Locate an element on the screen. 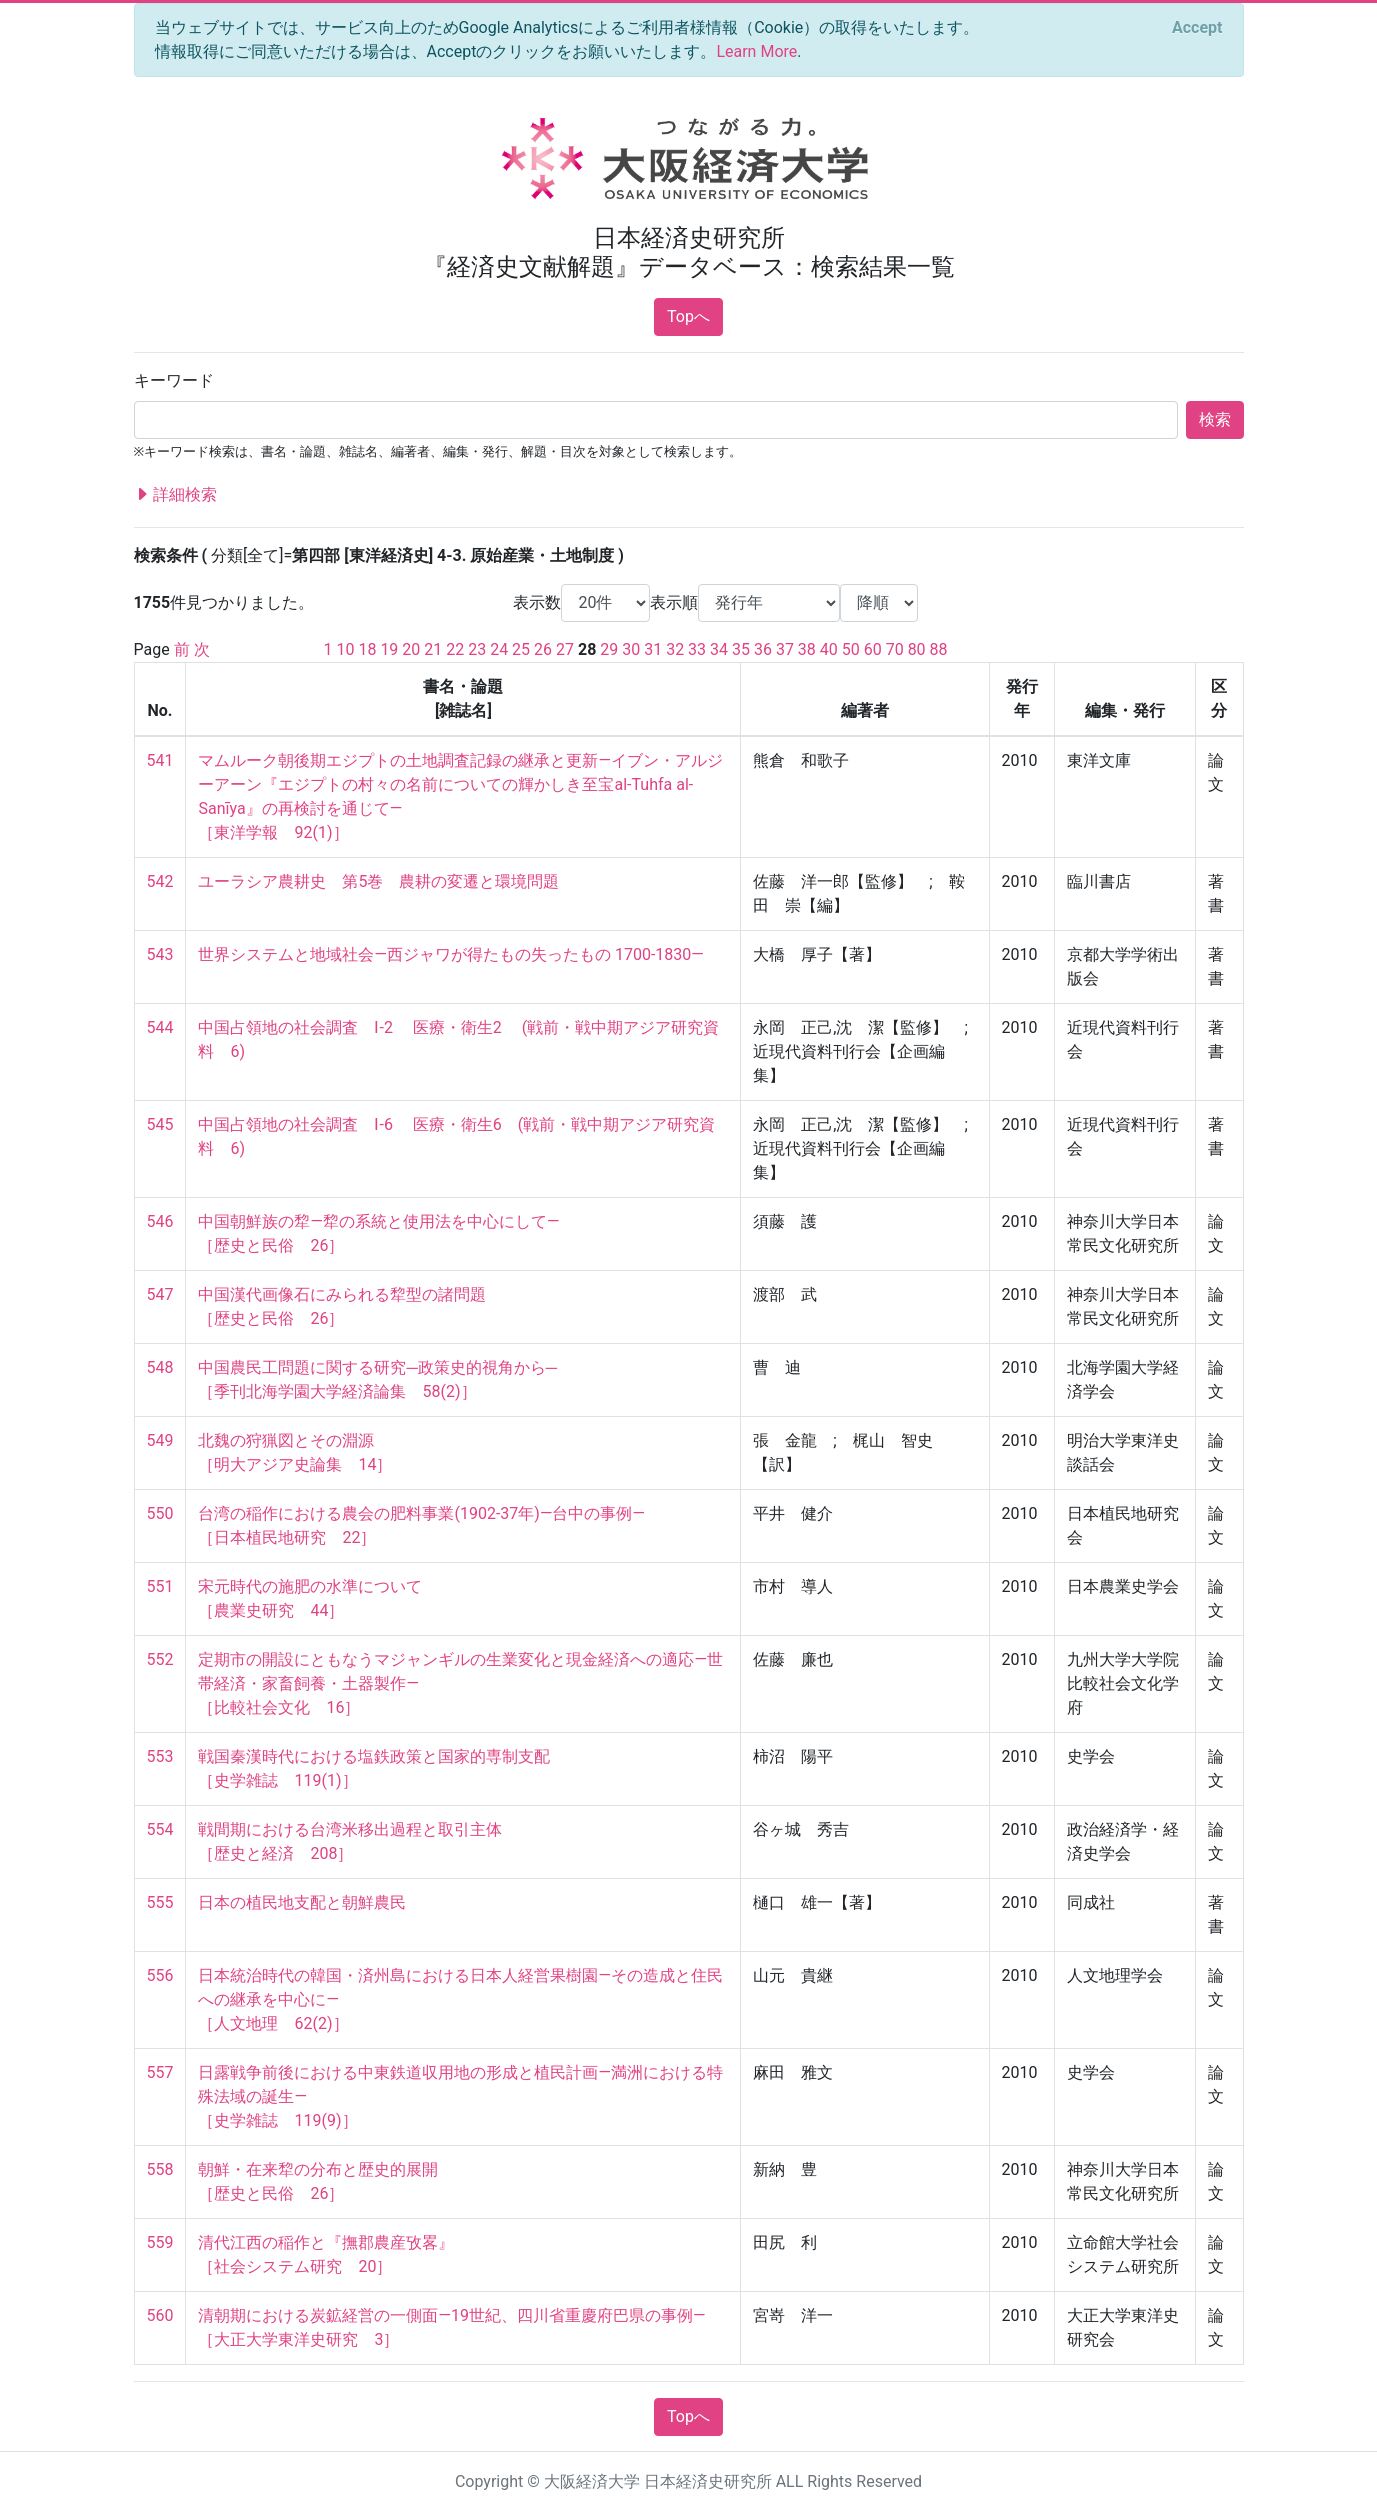 The width and height of the screenshot is (1377, 2512). 19 is located at coordinates (389, 649).